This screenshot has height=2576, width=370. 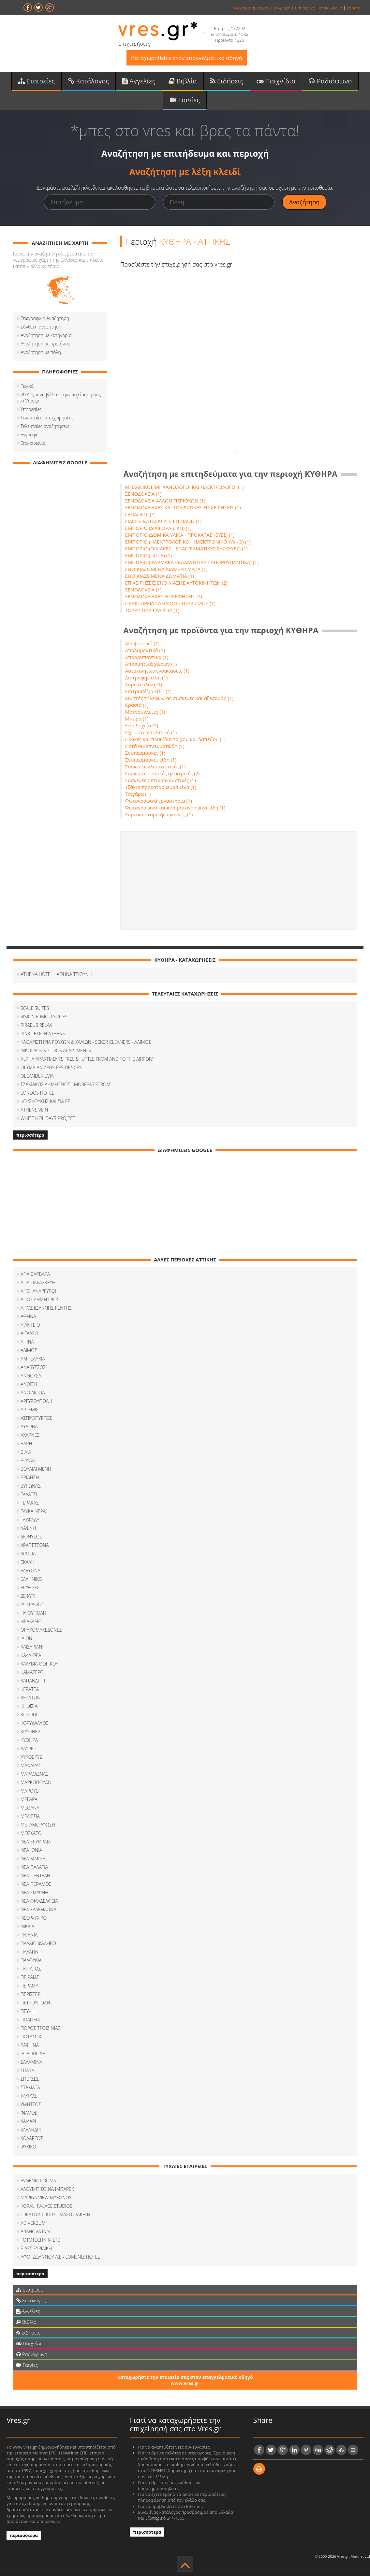 What do you see at coordinates (45, 1101) in the screenshot?
I see `ΚΟΥΣΚΟΥΚΗΣ ΚΑΙ ΣΙΑ ΕΕ` at bounding box center [45, 1101].